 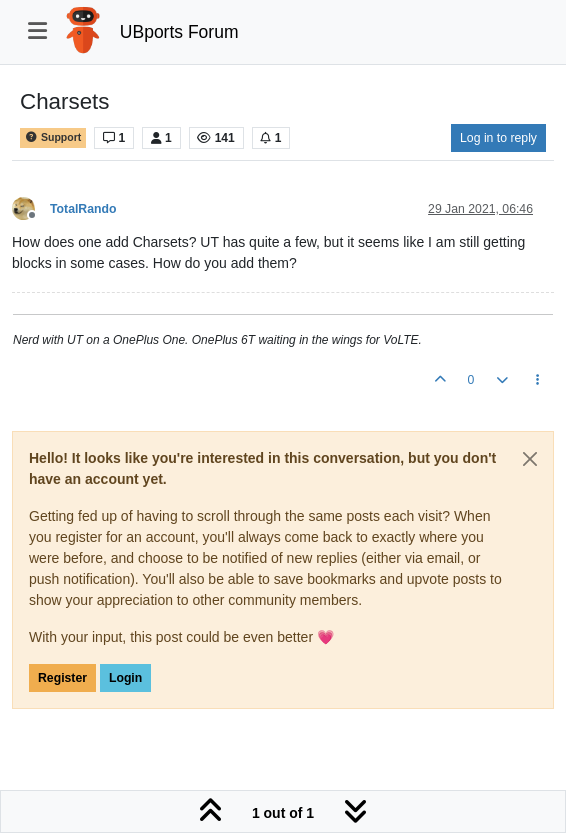 I want to click on Support, so click(x=53, y=137).